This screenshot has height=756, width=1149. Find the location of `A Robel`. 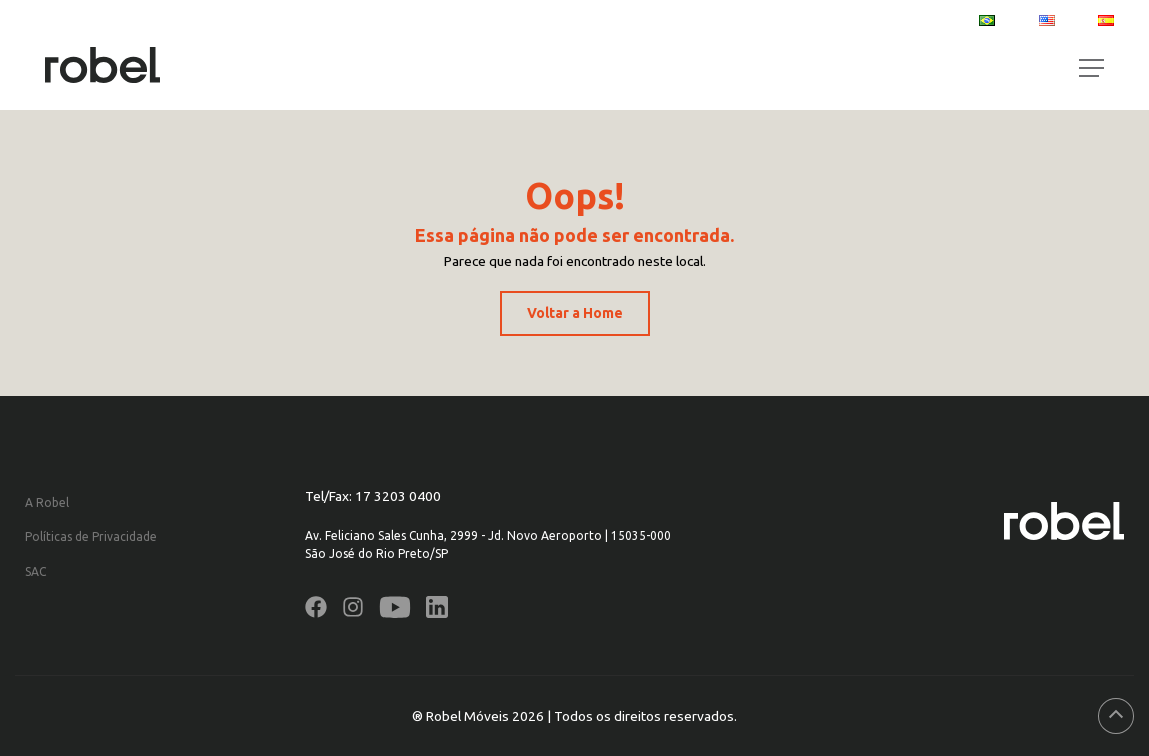

A Robel is located at coordinates (47, 502).